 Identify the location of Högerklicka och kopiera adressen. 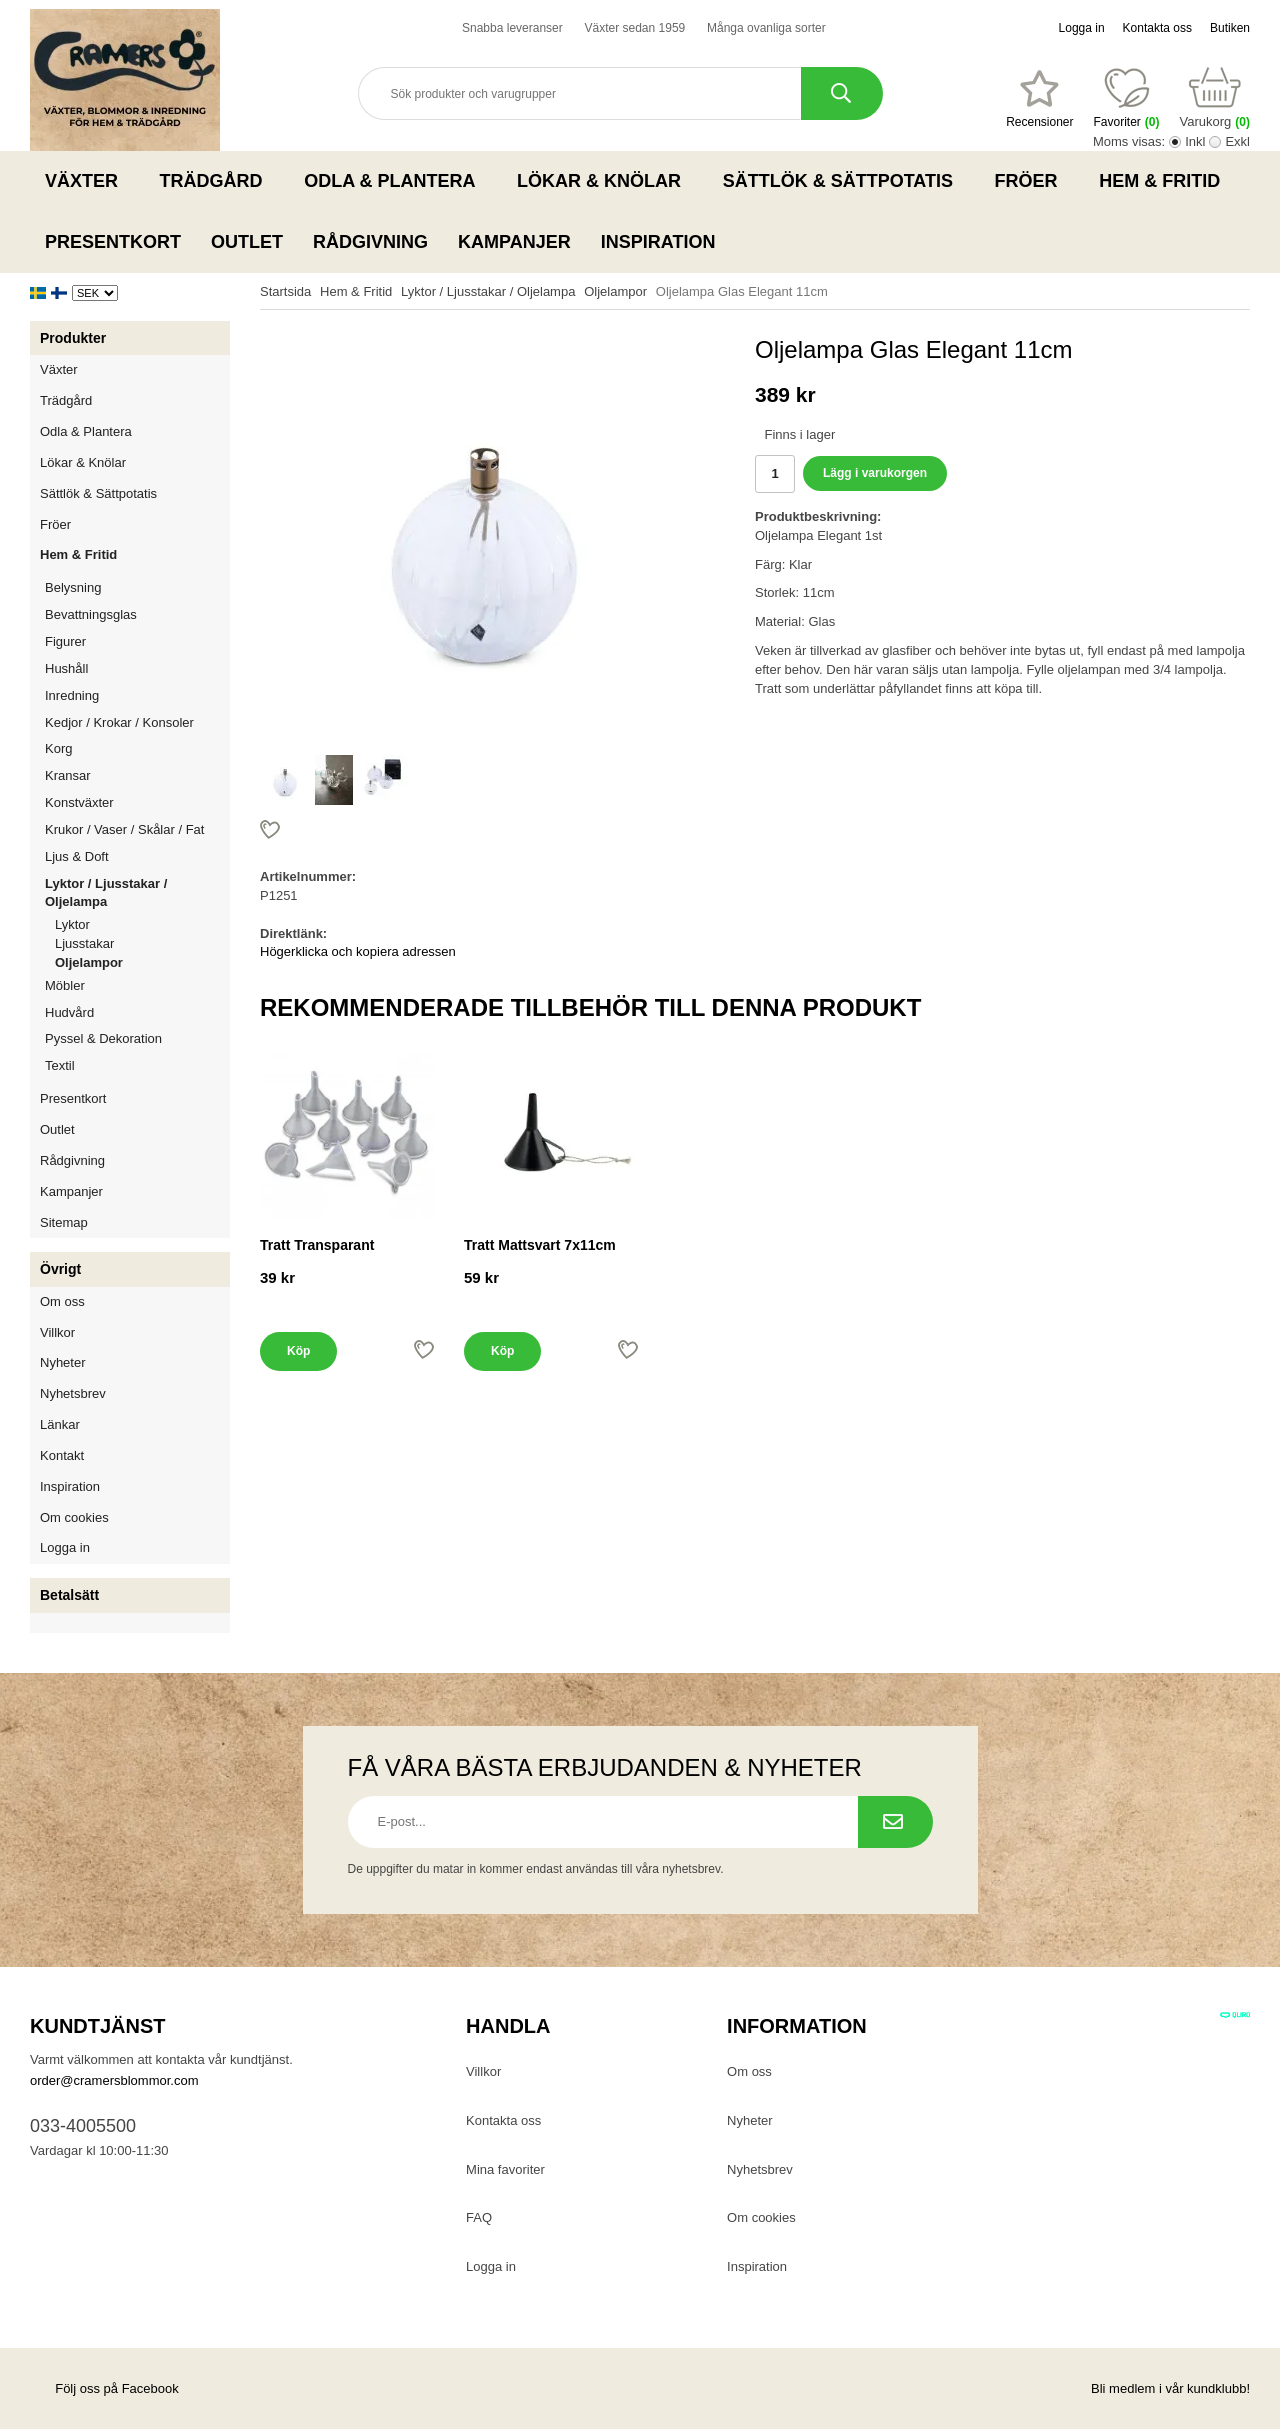
(358, 951).